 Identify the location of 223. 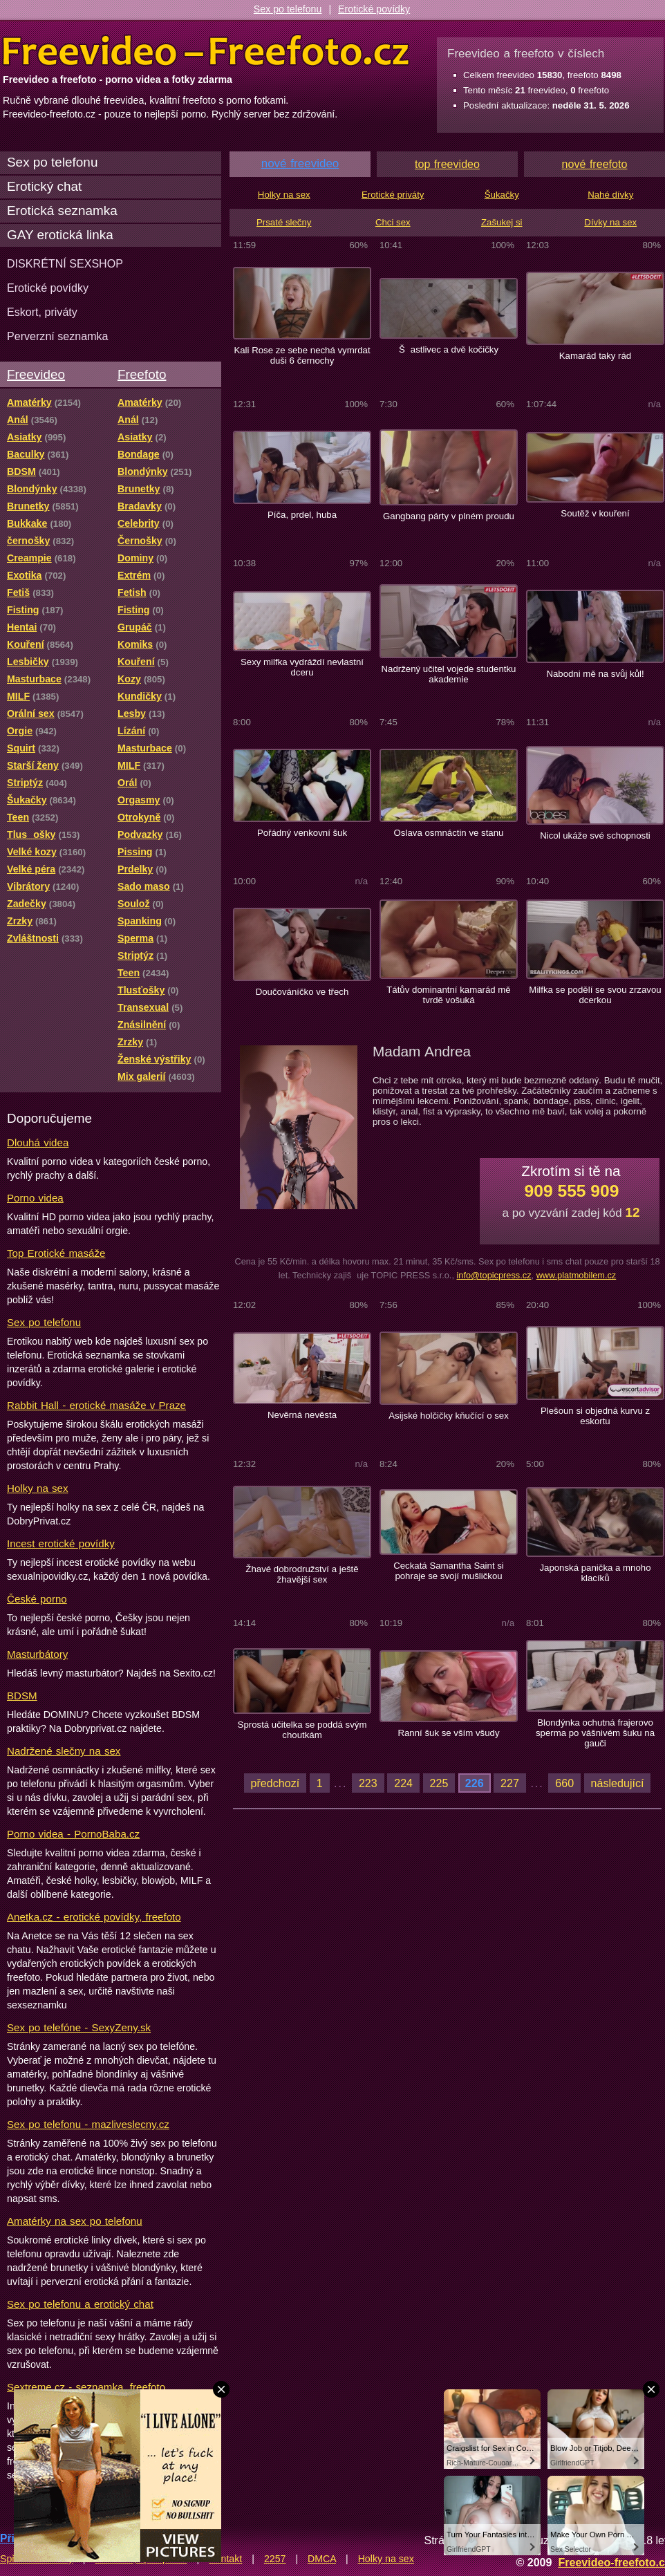
(368, 1783).